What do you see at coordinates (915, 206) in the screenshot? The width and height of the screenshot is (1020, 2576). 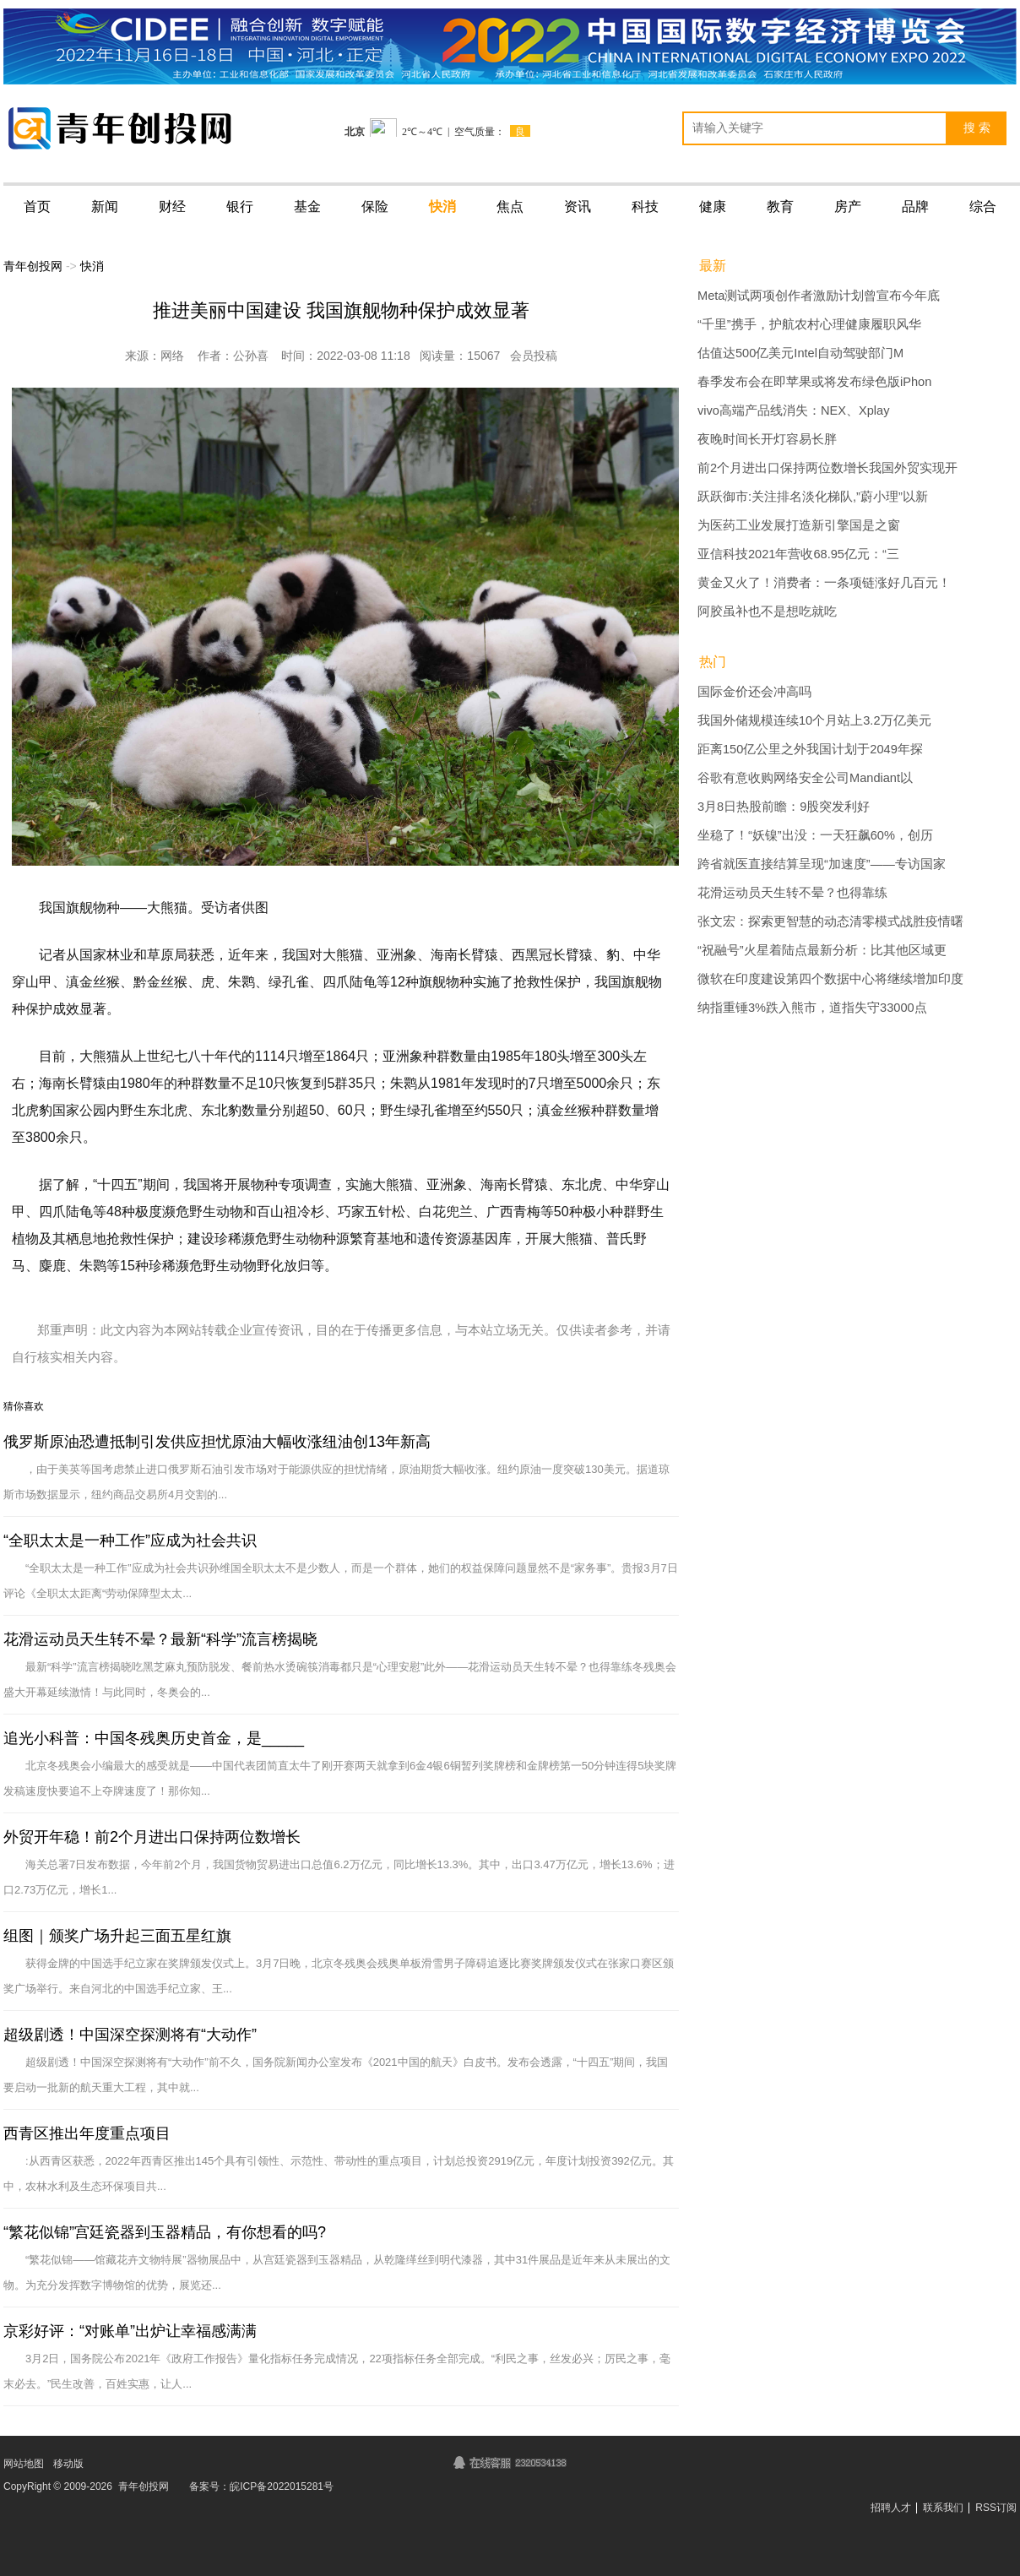 I see `品牌` at bounding box center [915, 206].